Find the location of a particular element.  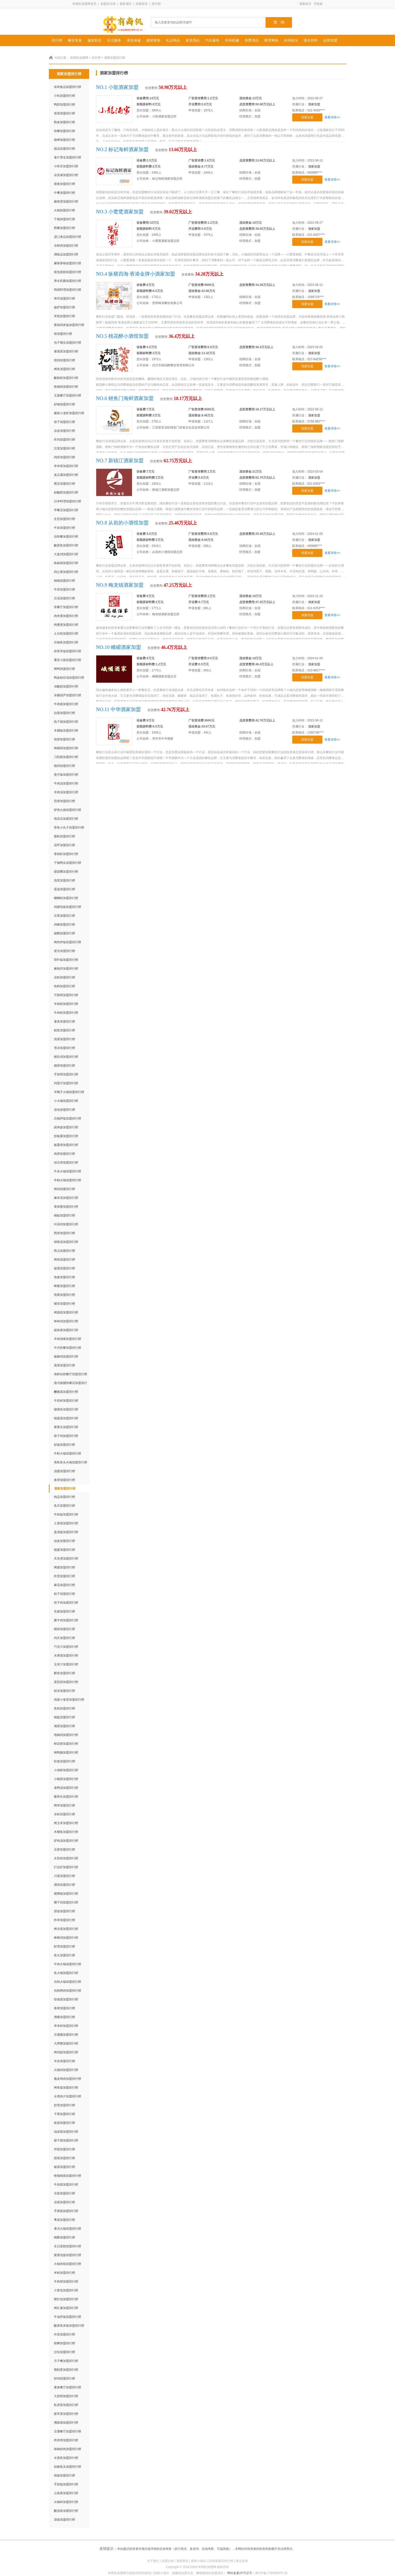

寿司加盟排行榜 is located at coordinates (64, 298).